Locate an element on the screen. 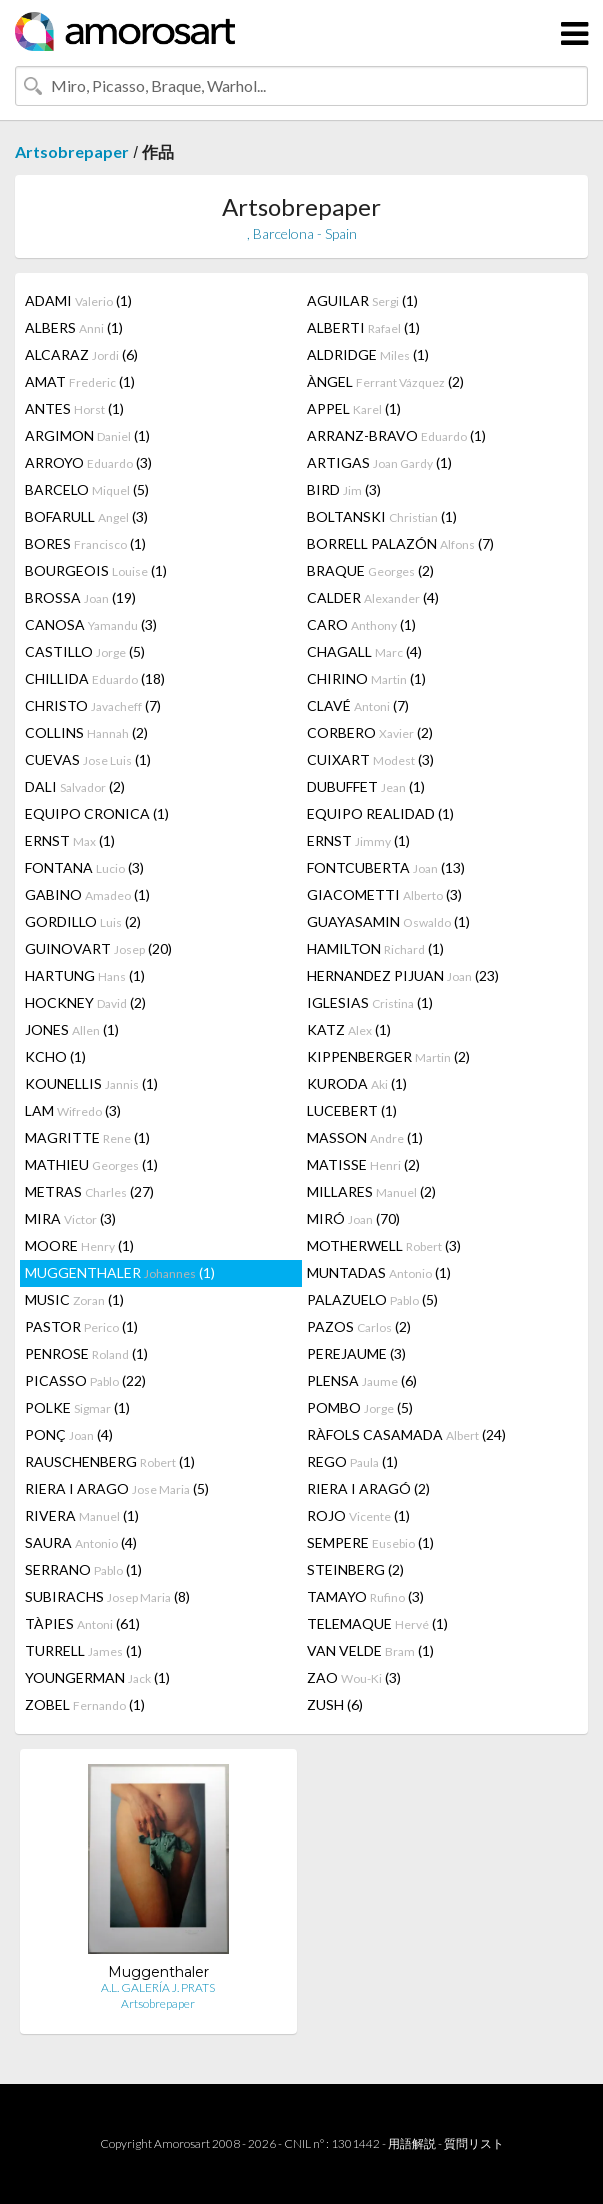 The width and height of the screenshot is (603, 2204). GUAYASAMIN (1) is located at coordinates (388, 921).